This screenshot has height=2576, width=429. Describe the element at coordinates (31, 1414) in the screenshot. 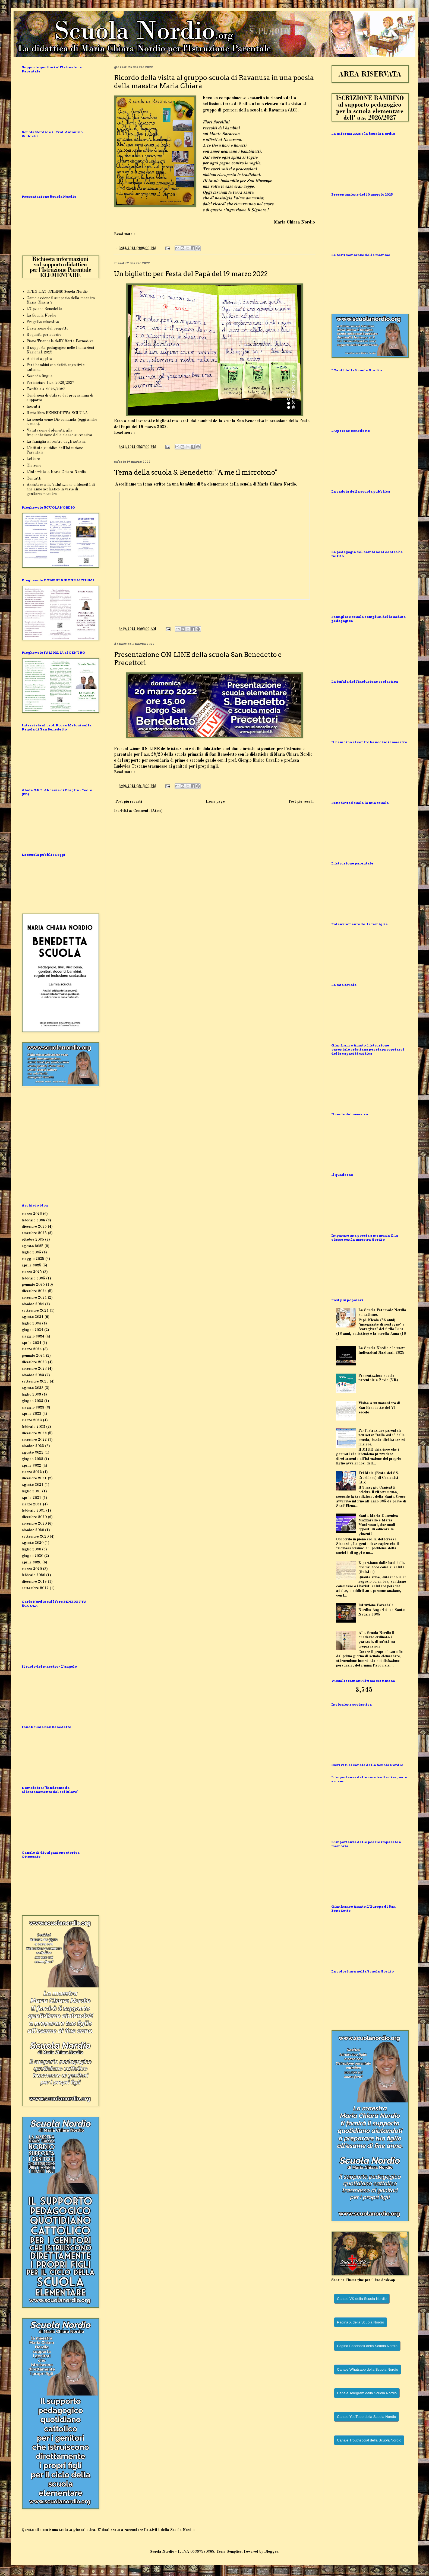

I see `aprile 2023` at that location.